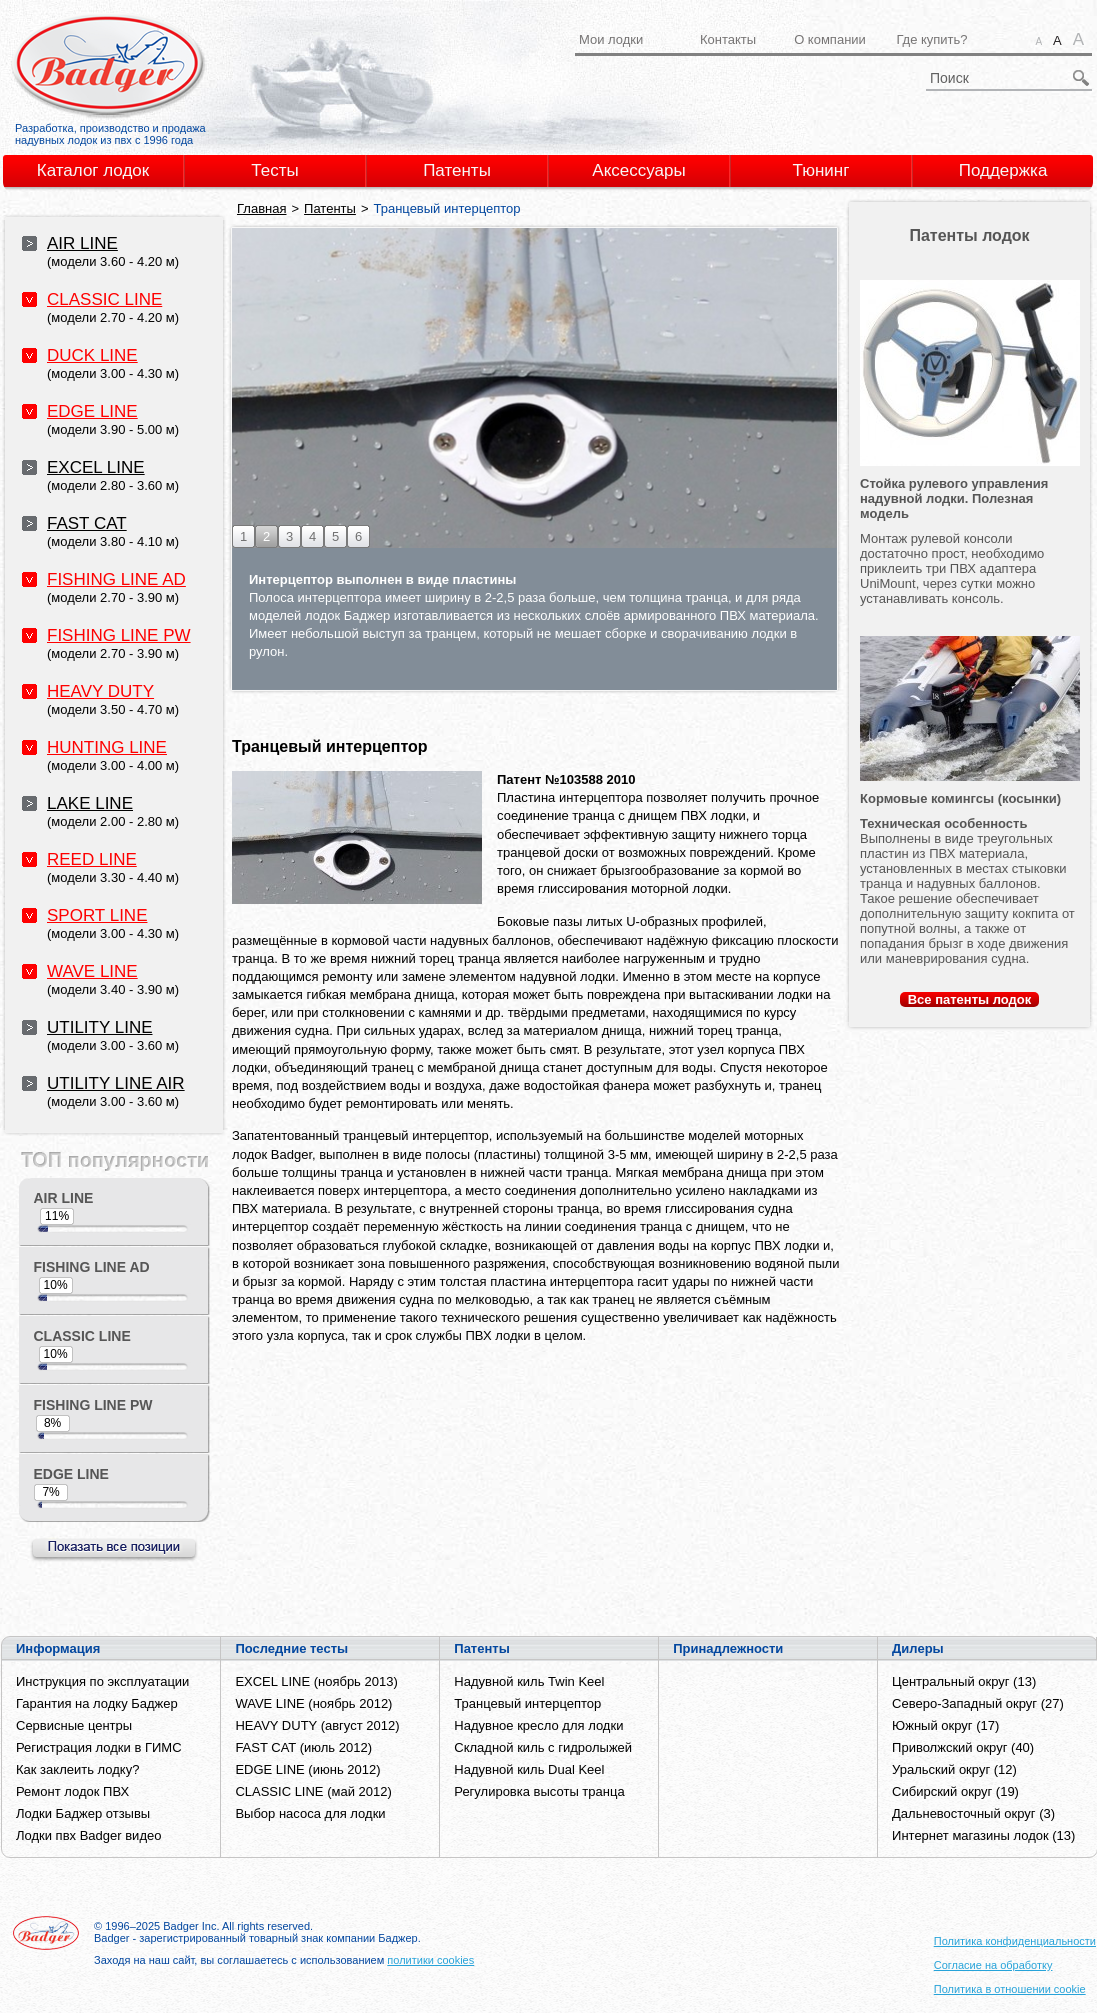 Image resolution: width=1097 pixels, height=2013 pixels. I want to click on Тесты, so click(274, 170).